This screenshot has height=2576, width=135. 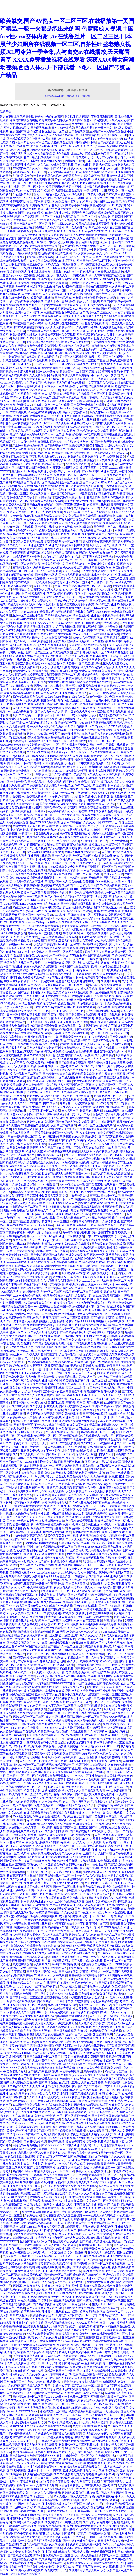 What do you see at coordinates (105, 1971) in the screenshot?
I see `亚洲AV片一区二区三区` at bounding box center [105, 1971].